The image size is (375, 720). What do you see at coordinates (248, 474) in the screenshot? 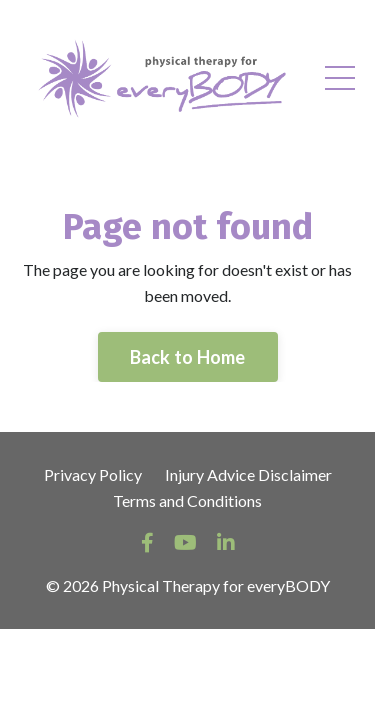
I see `Injury Advice Disclaimer` at bounding box center [248, 474].